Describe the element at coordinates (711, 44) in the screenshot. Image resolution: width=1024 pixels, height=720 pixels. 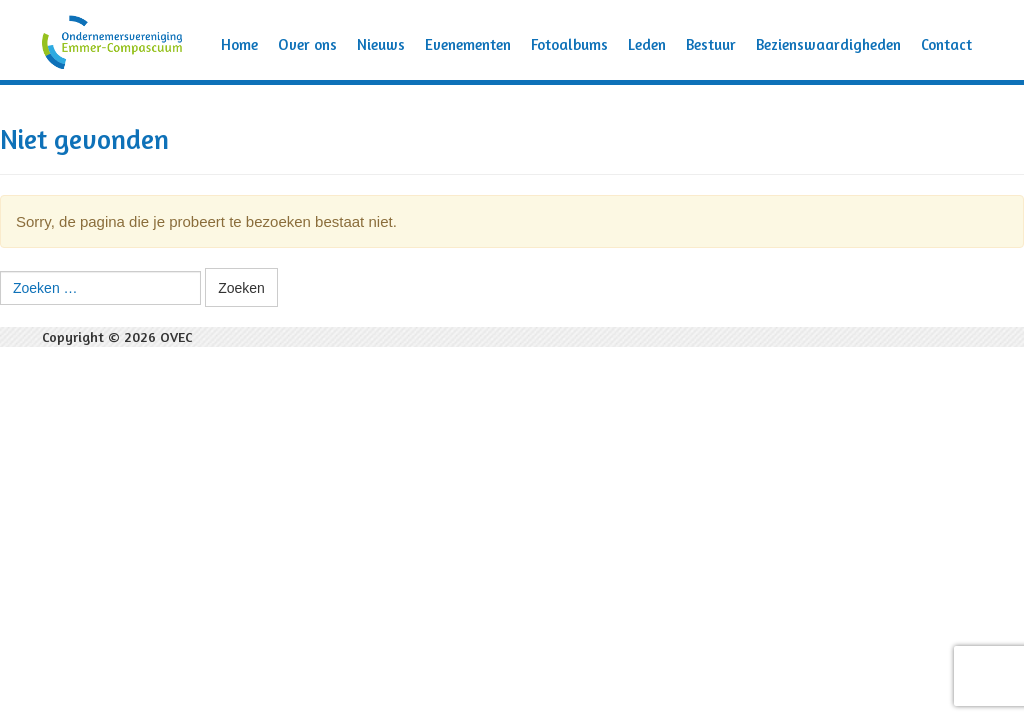
I see `Bestuur` at that location.